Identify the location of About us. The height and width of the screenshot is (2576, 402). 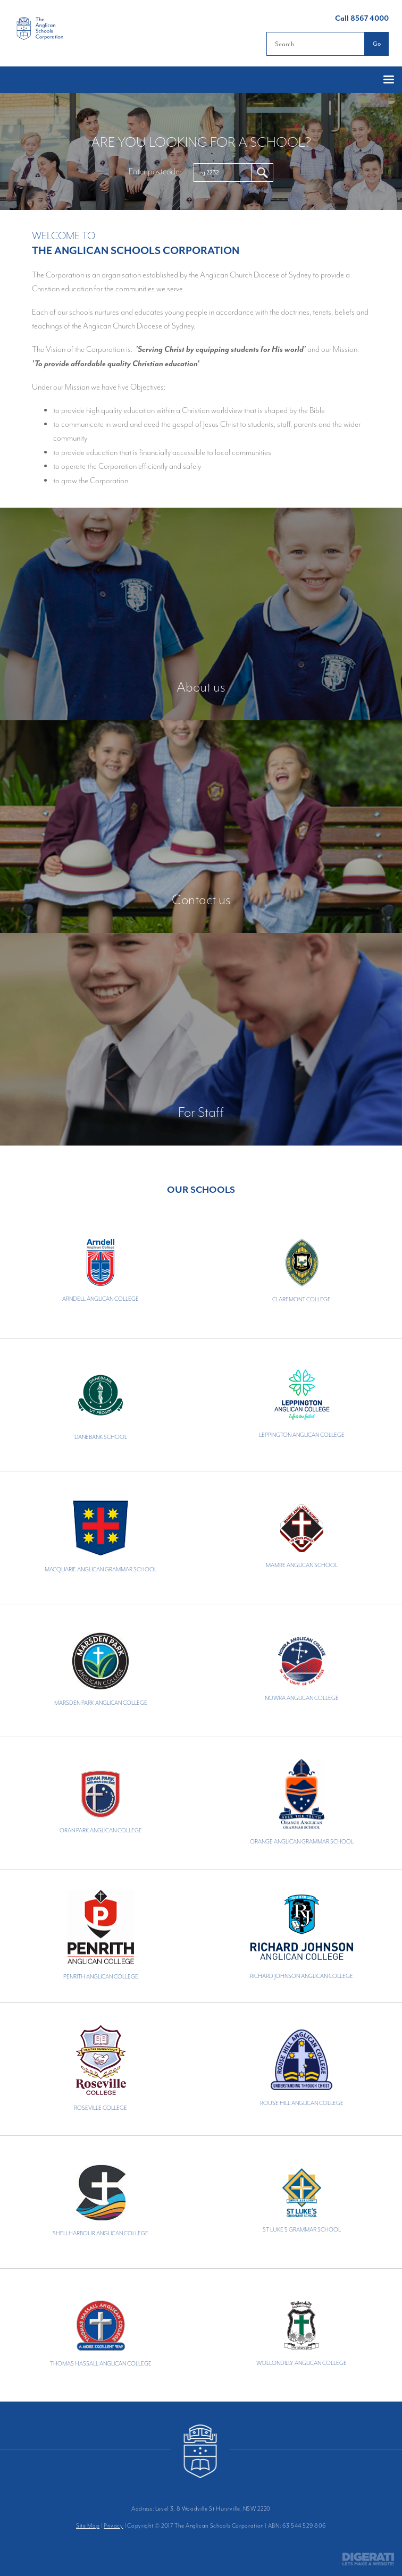
(201, 687).